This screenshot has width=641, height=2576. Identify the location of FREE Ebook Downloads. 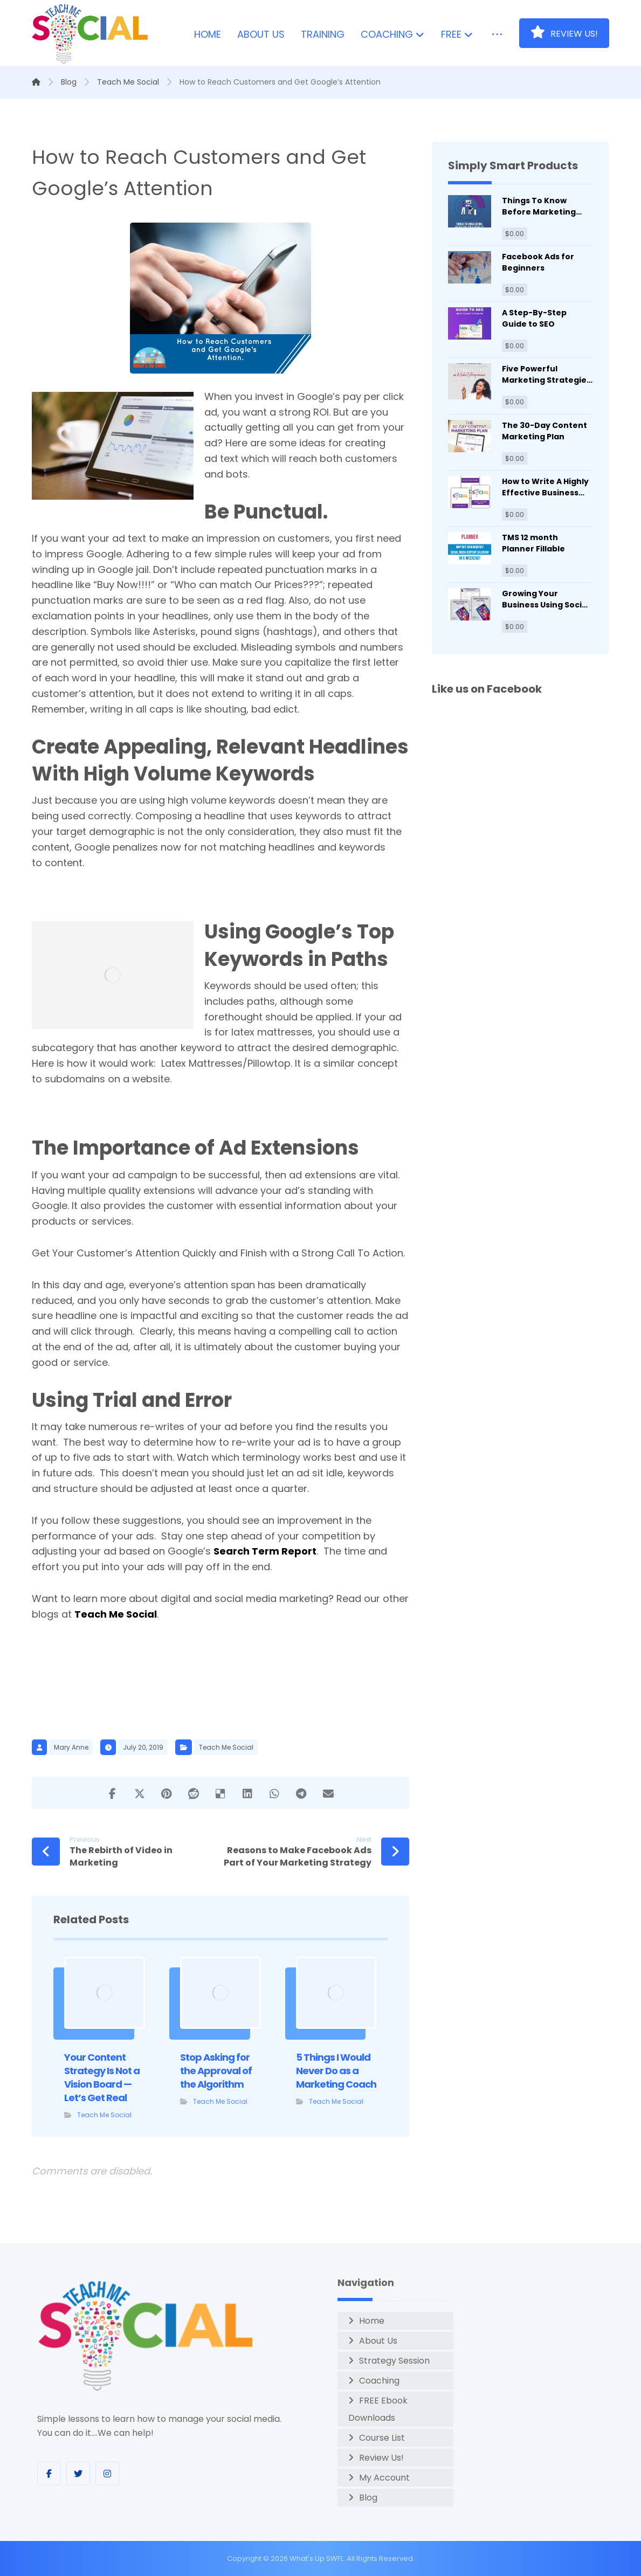
(378, 2409).